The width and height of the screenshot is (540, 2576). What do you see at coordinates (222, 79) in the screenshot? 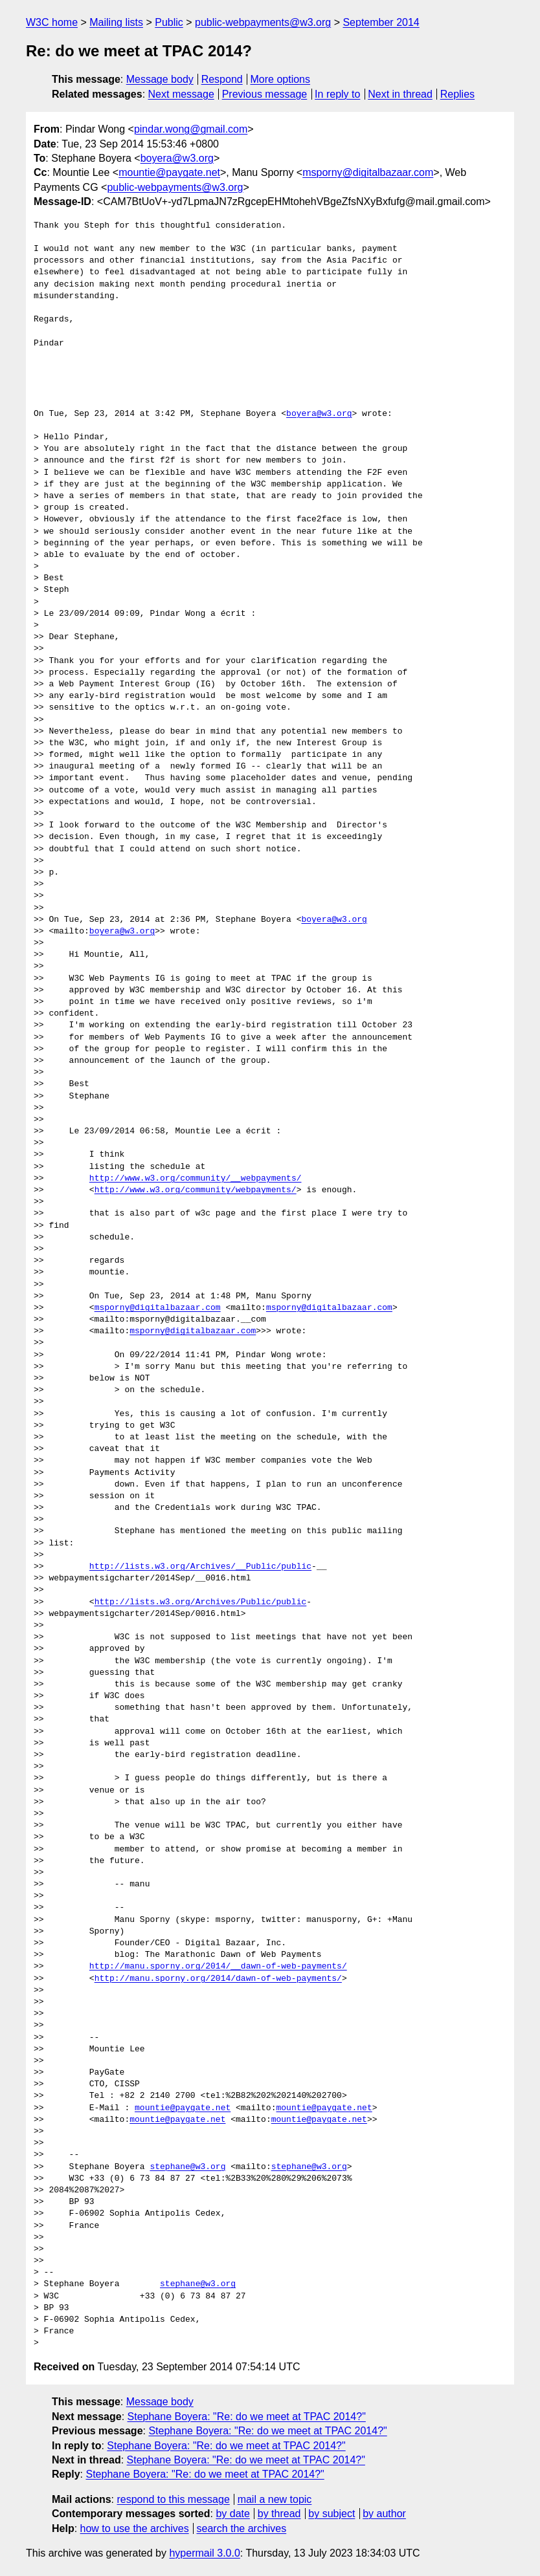
I see `Respond` at bounding box center [222, 79].